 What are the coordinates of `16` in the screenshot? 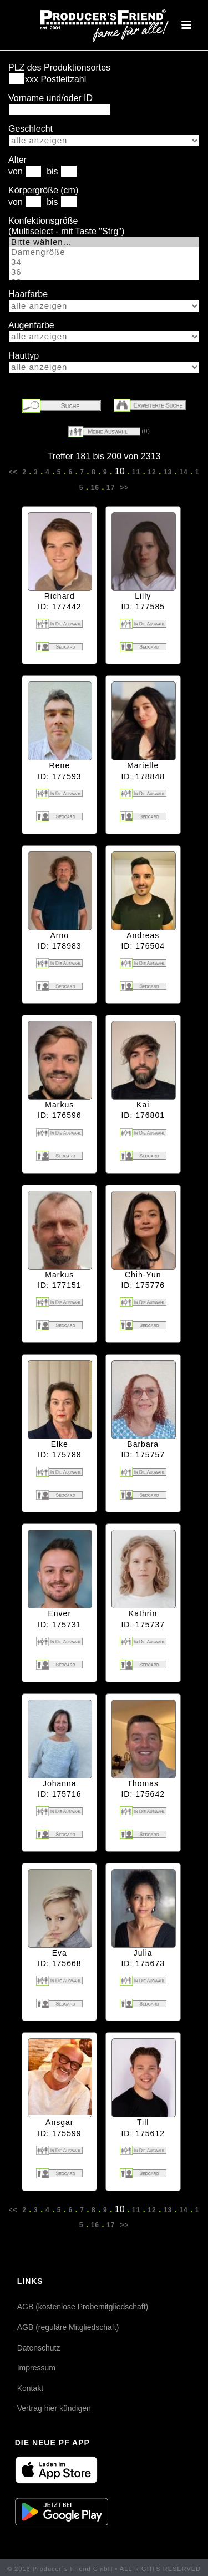 It's located at (95, 488).